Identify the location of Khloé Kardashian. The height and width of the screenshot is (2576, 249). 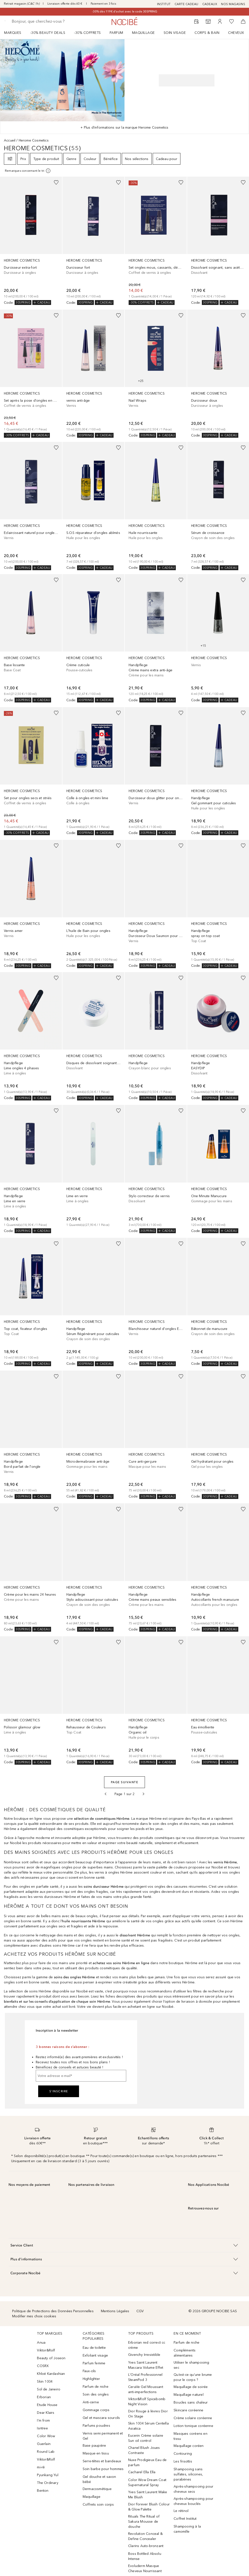
(51, 2374).